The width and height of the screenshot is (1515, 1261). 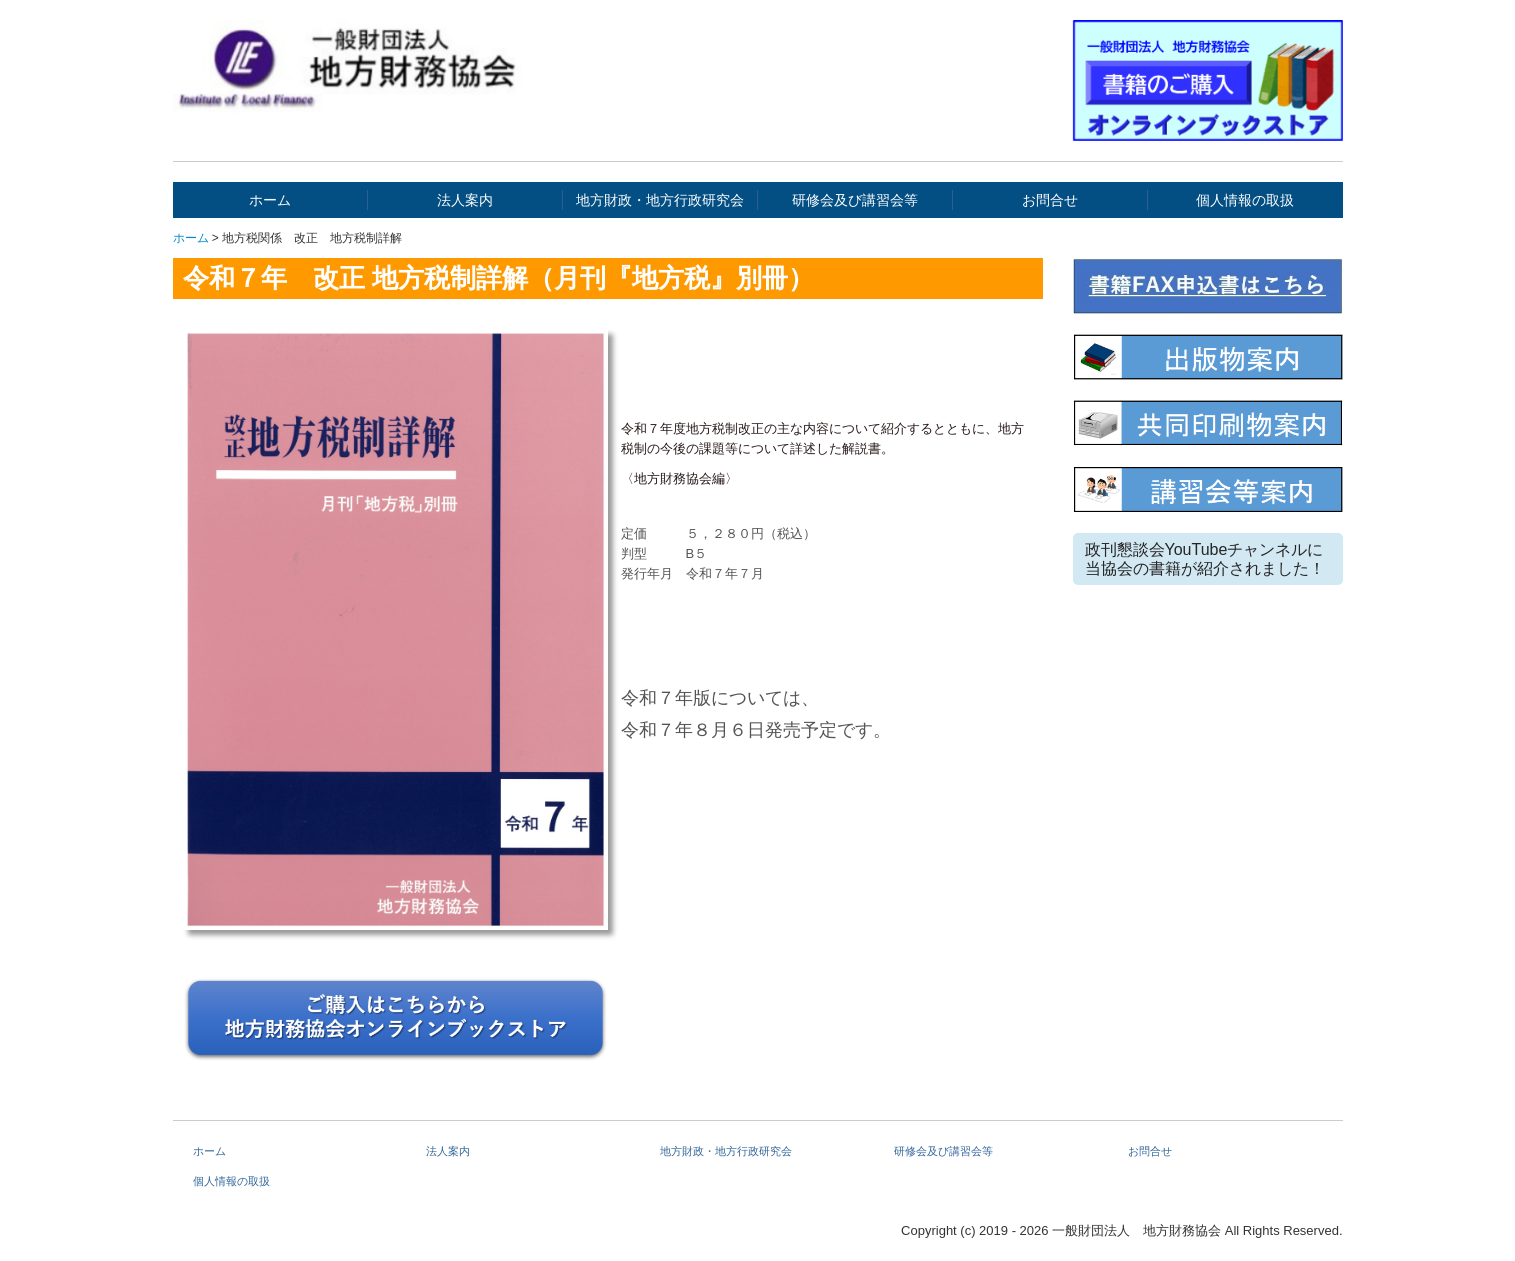 I want to click on 研修会及び講習会等, so click(x=855, y=200).